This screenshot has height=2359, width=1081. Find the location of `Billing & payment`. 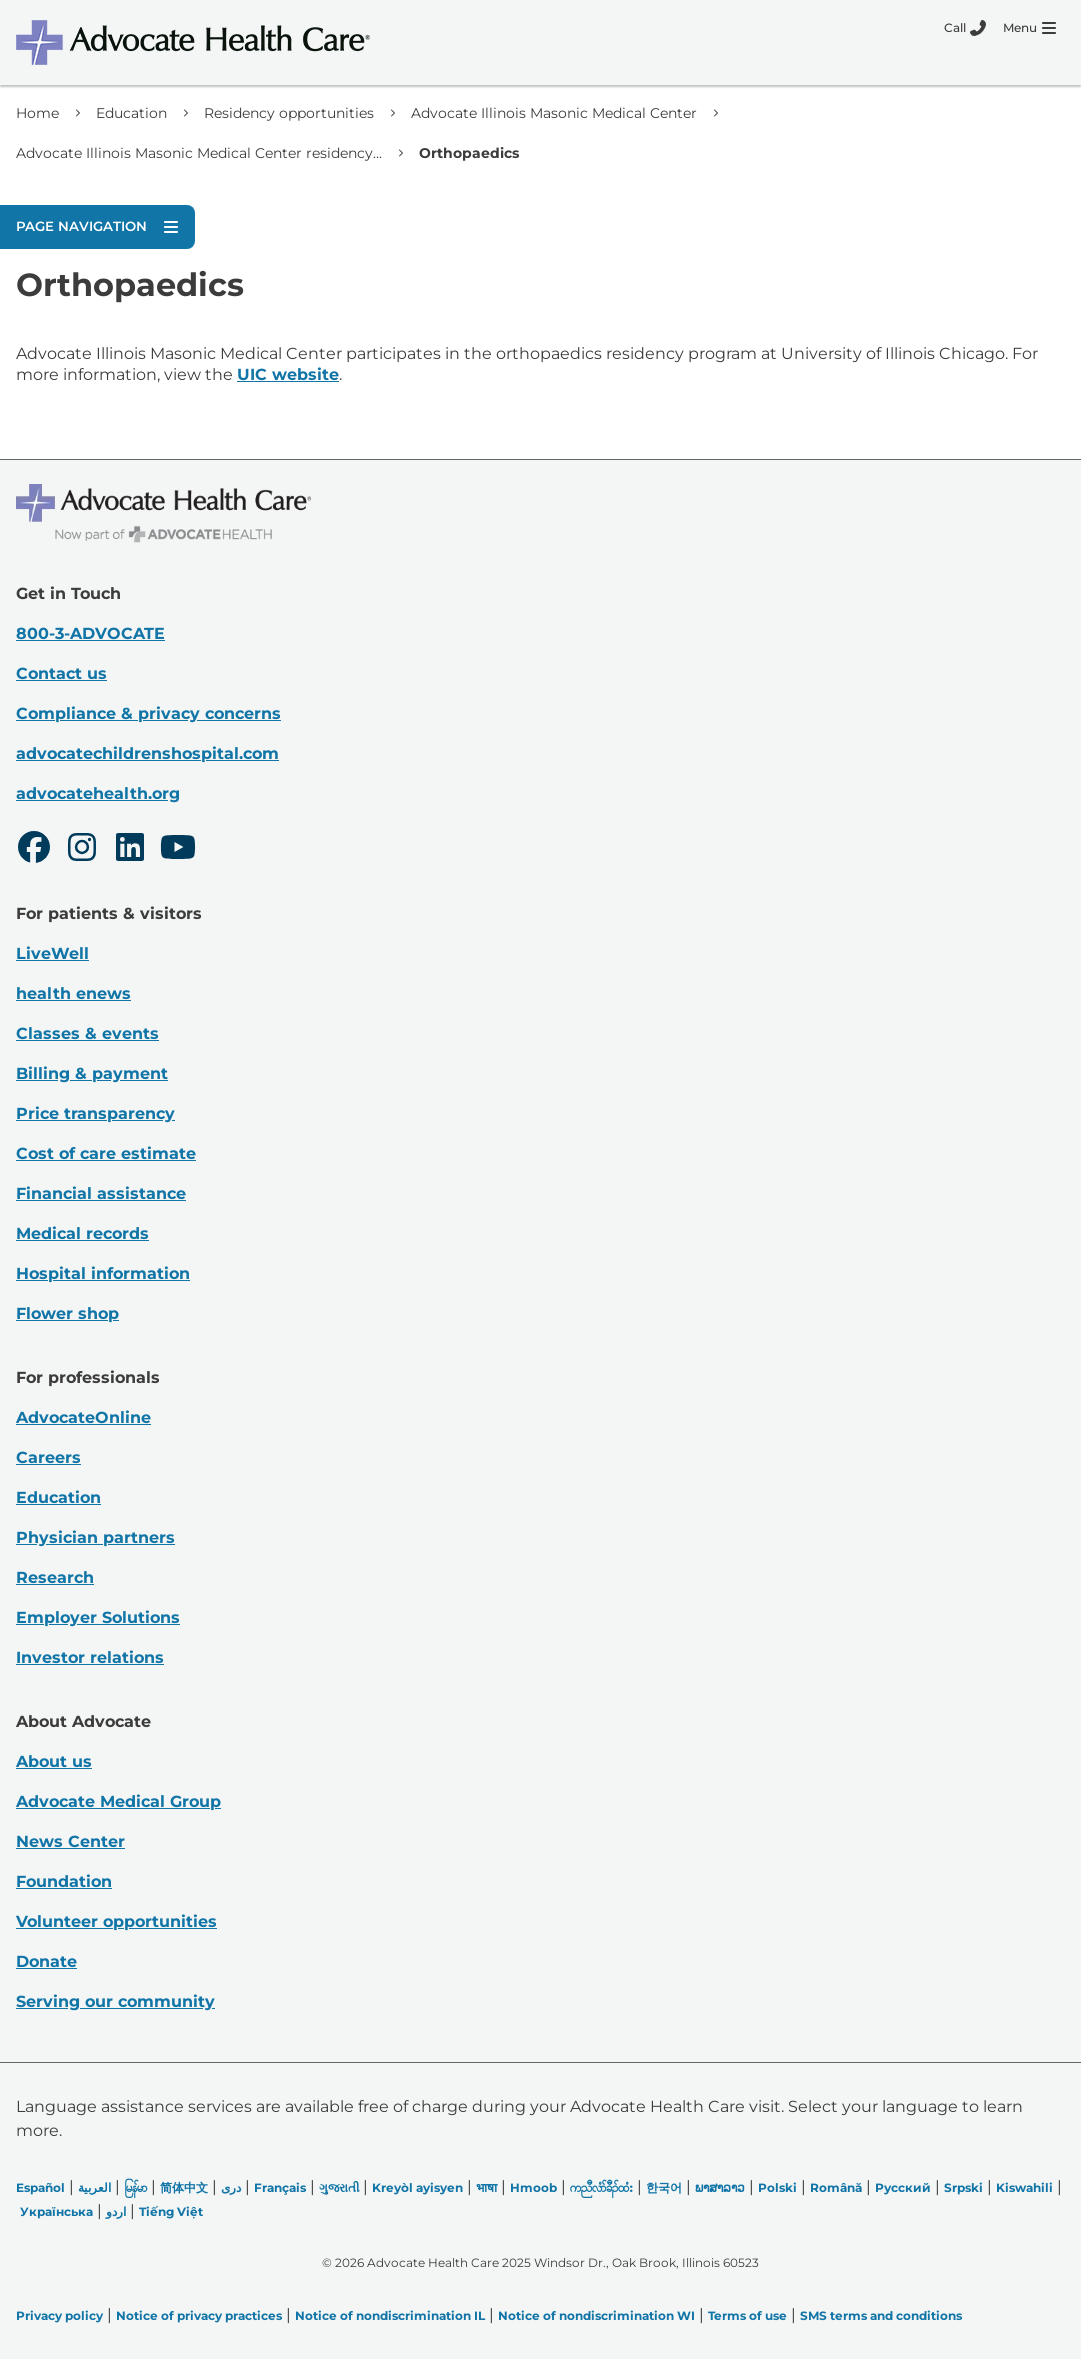

Billing & payment is located at coordinates (92, 1073).